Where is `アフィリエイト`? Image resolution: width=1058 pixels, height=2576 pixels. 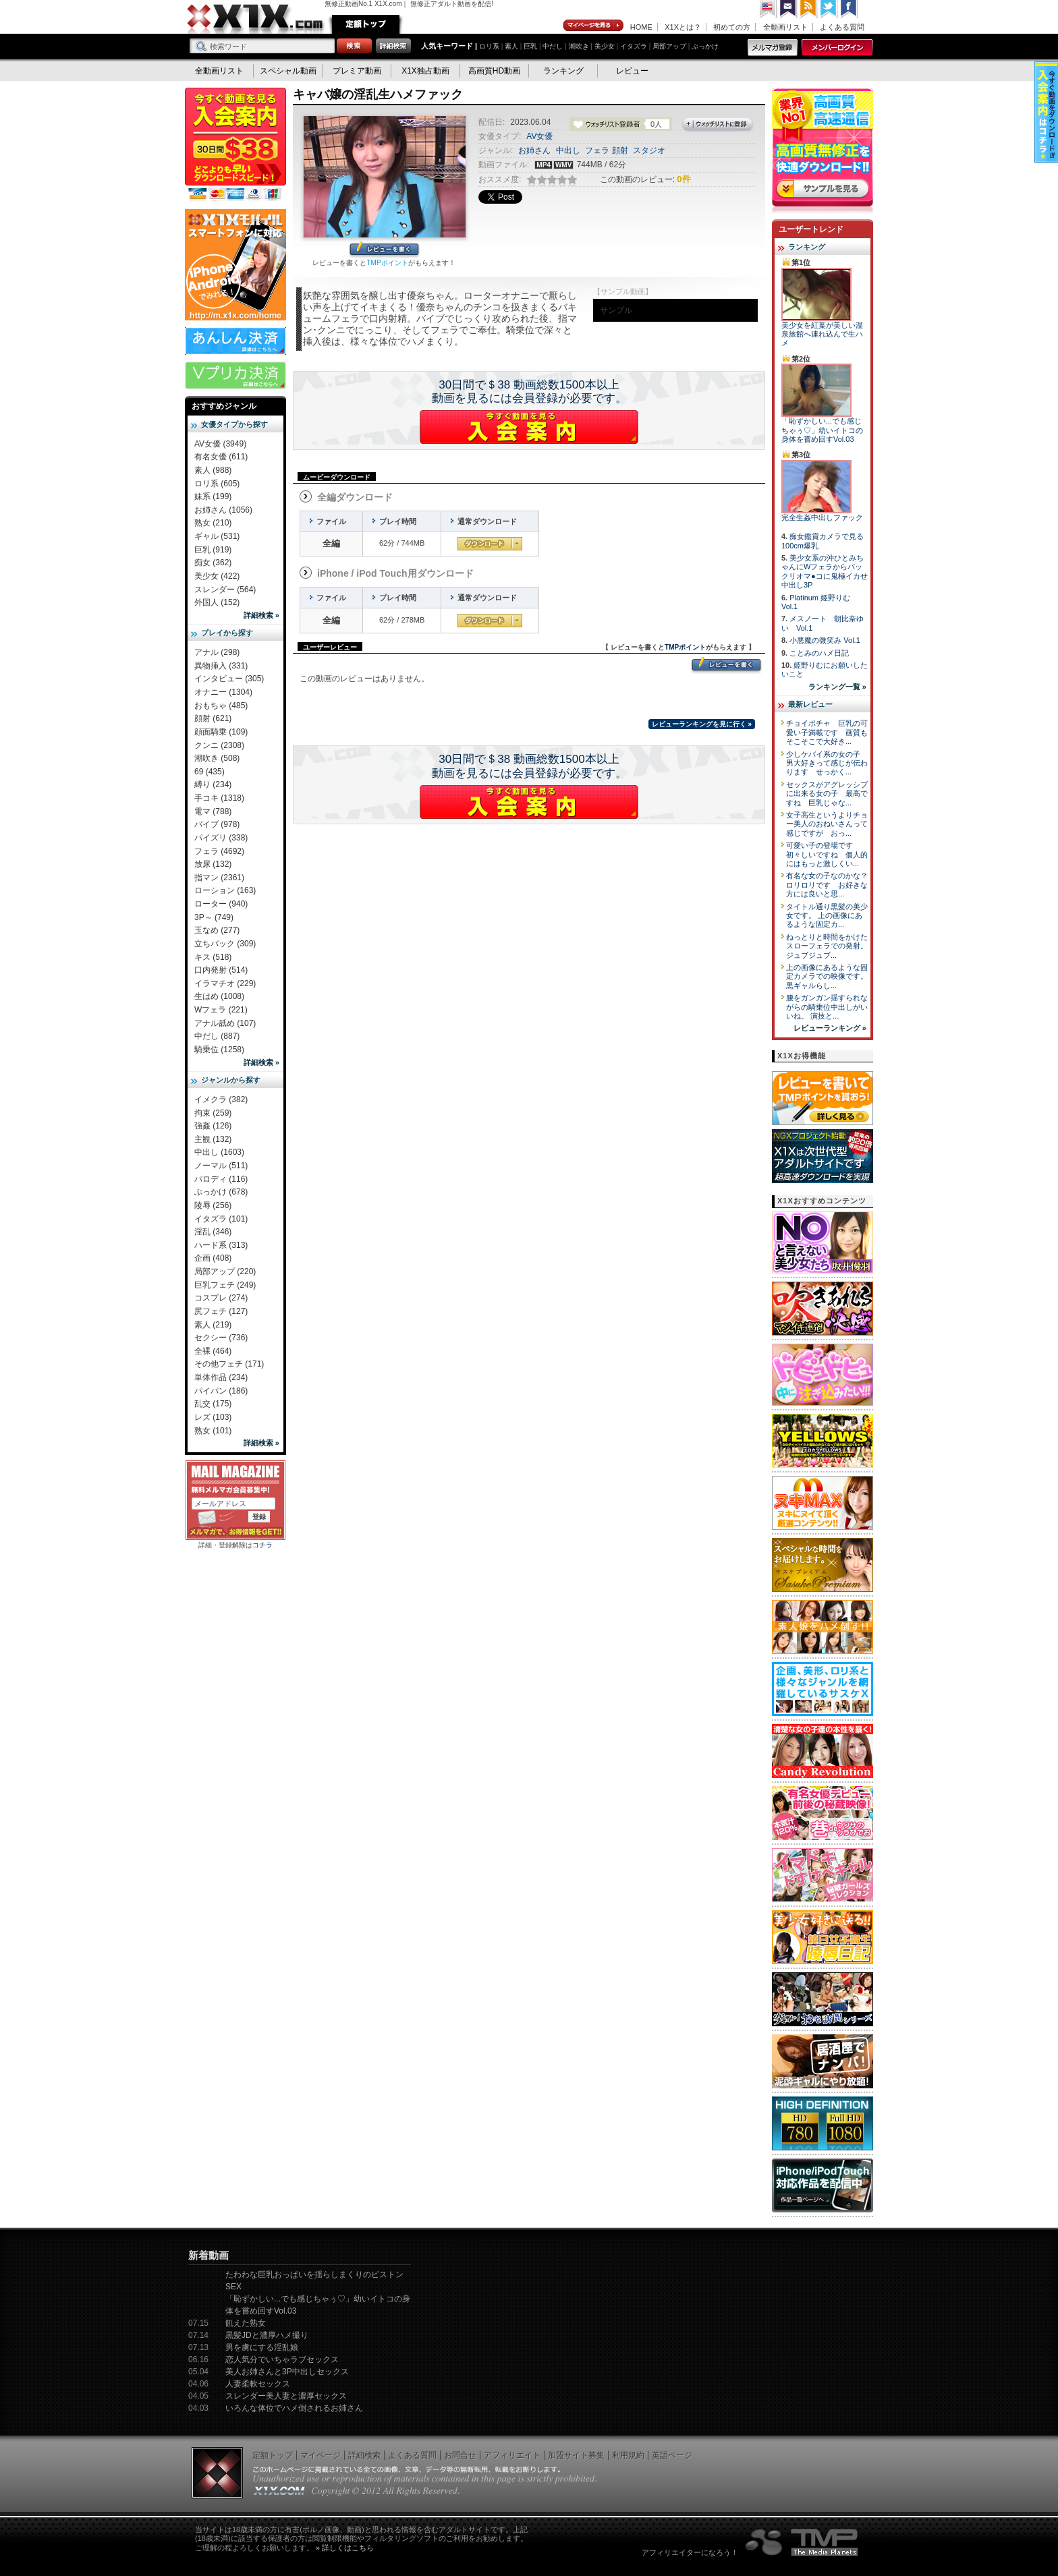 アフィリエイト is located at coordinates (512, 2455).